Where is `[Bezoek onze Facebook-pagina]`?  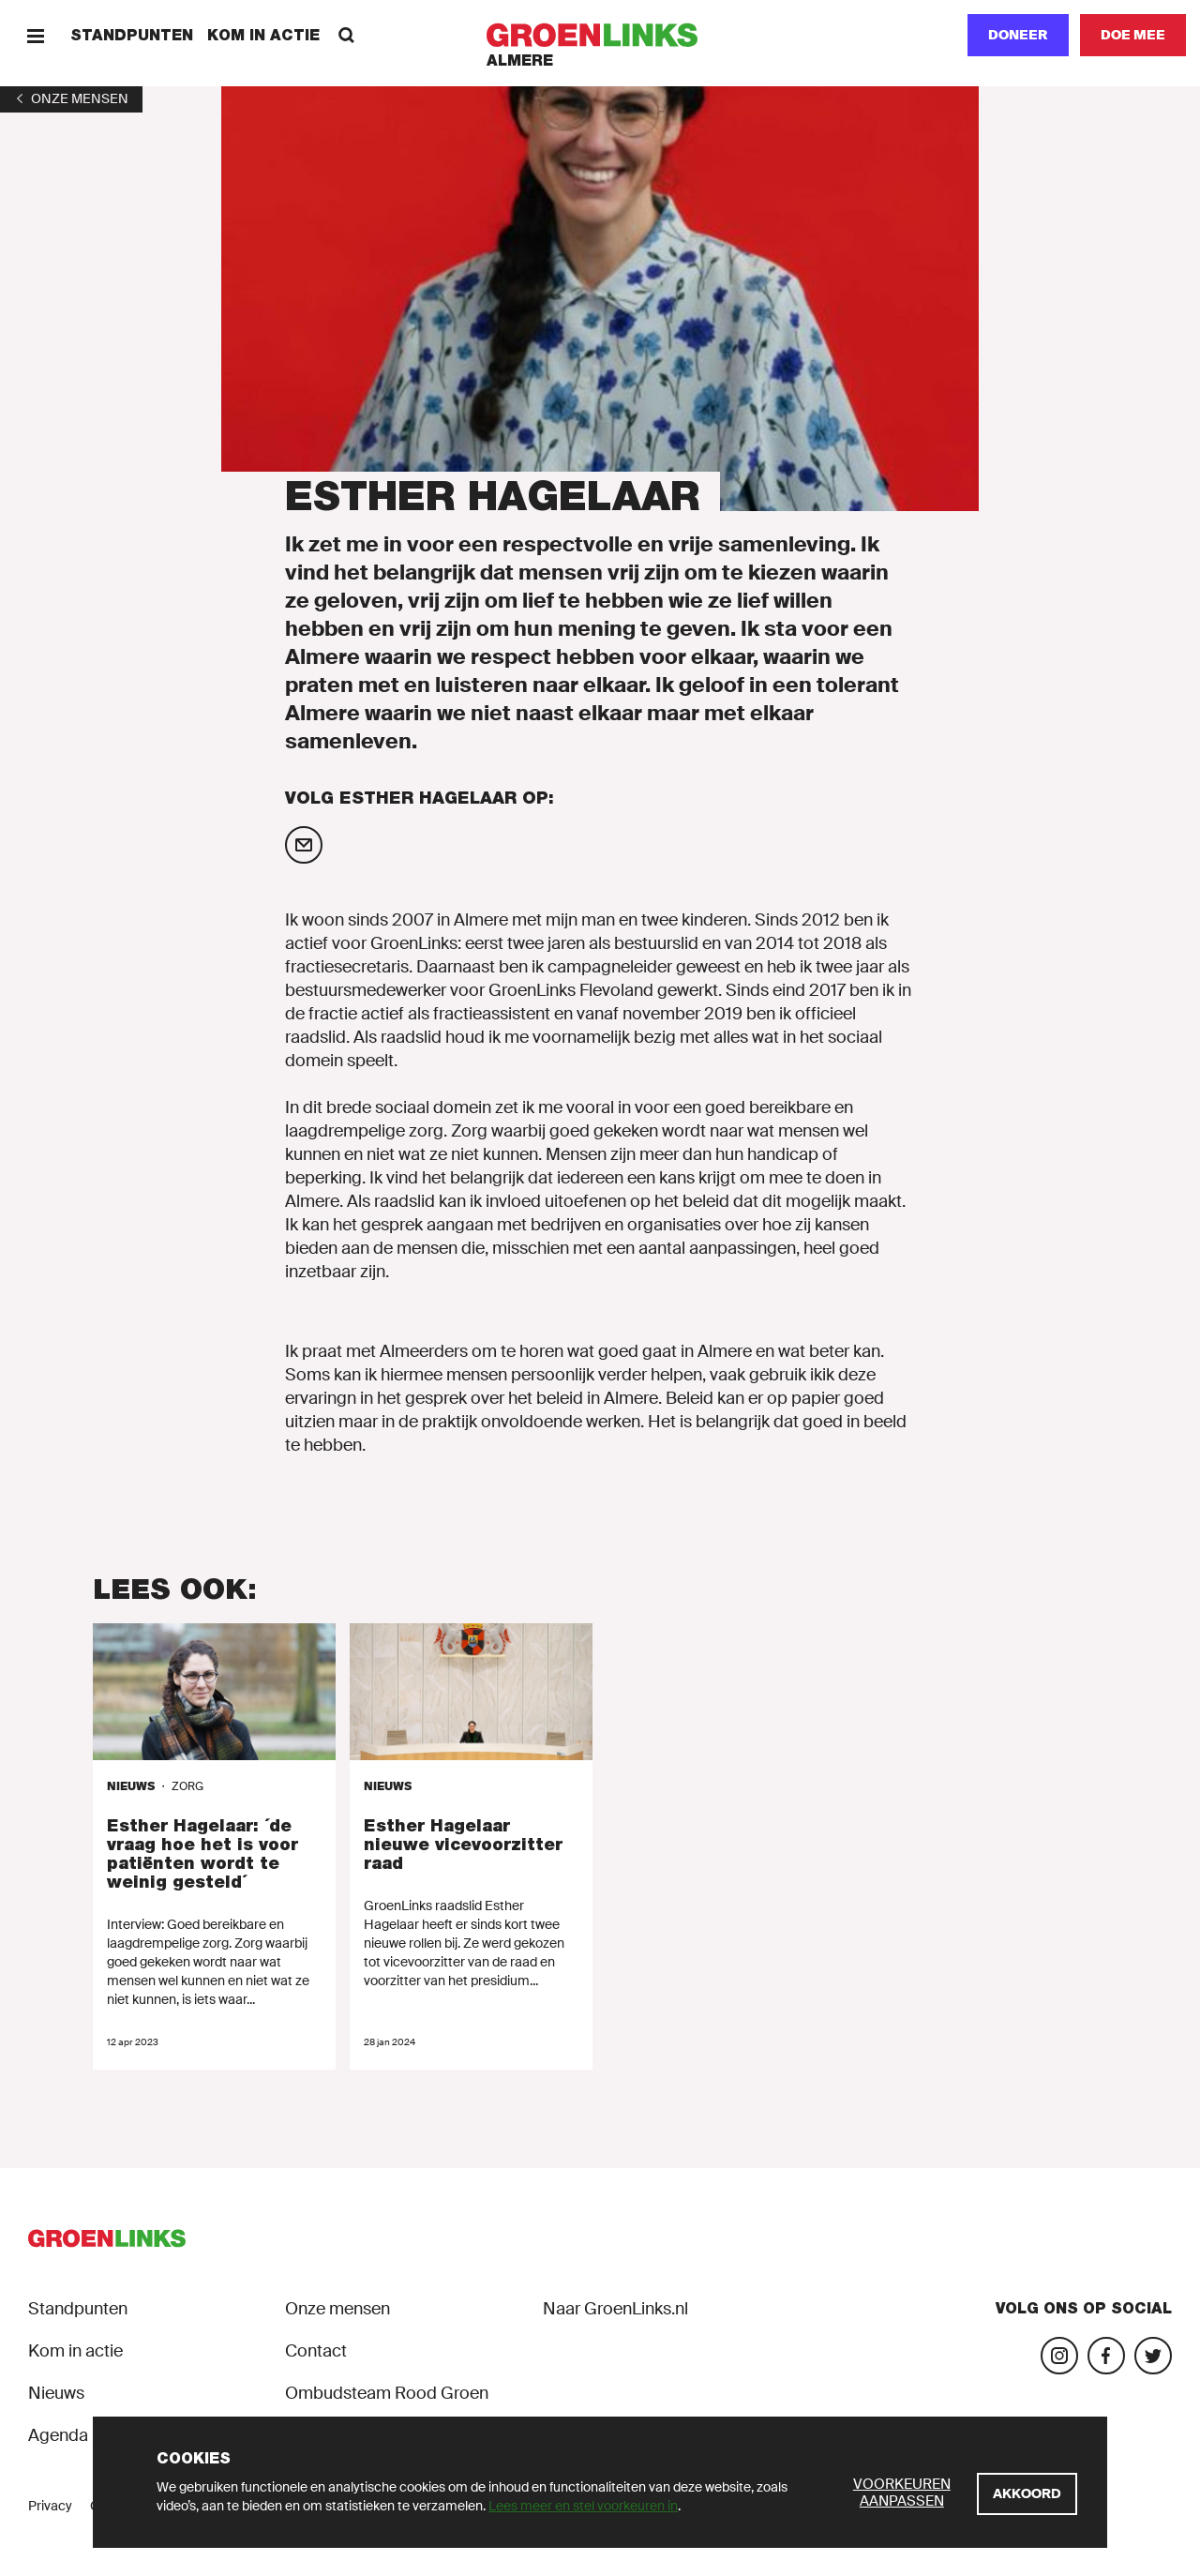 [Bezoek onze Facebook-pagina] is located at coordinates (1106, 2355).